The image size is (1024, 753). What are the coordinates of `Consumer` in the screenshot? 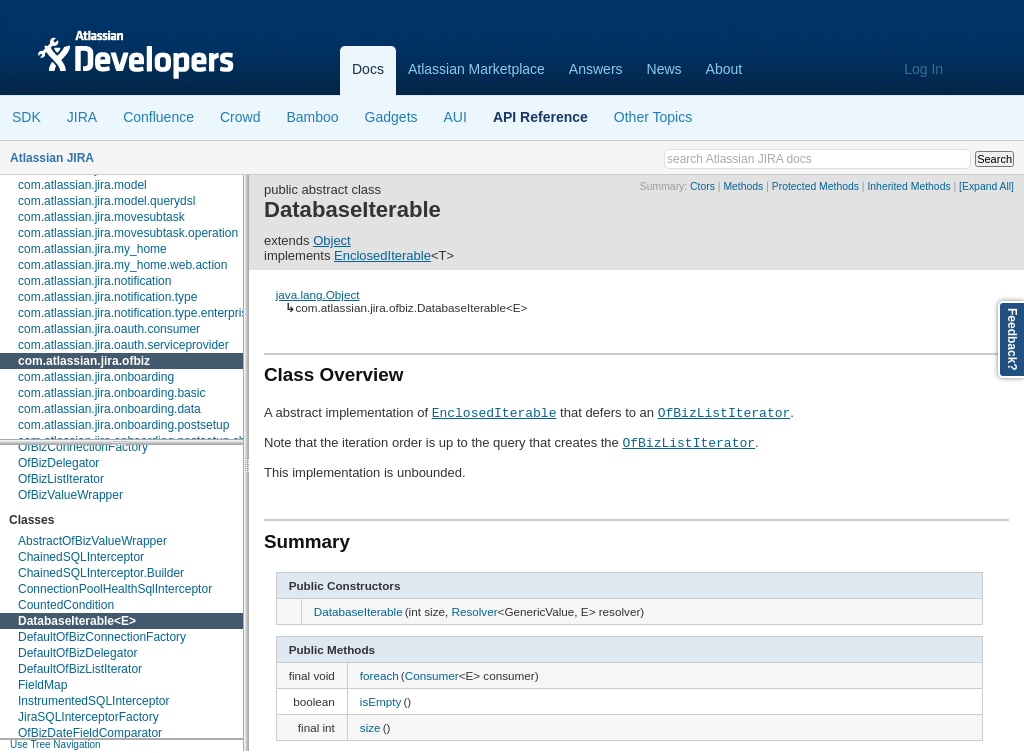 It's located at (432, 675).